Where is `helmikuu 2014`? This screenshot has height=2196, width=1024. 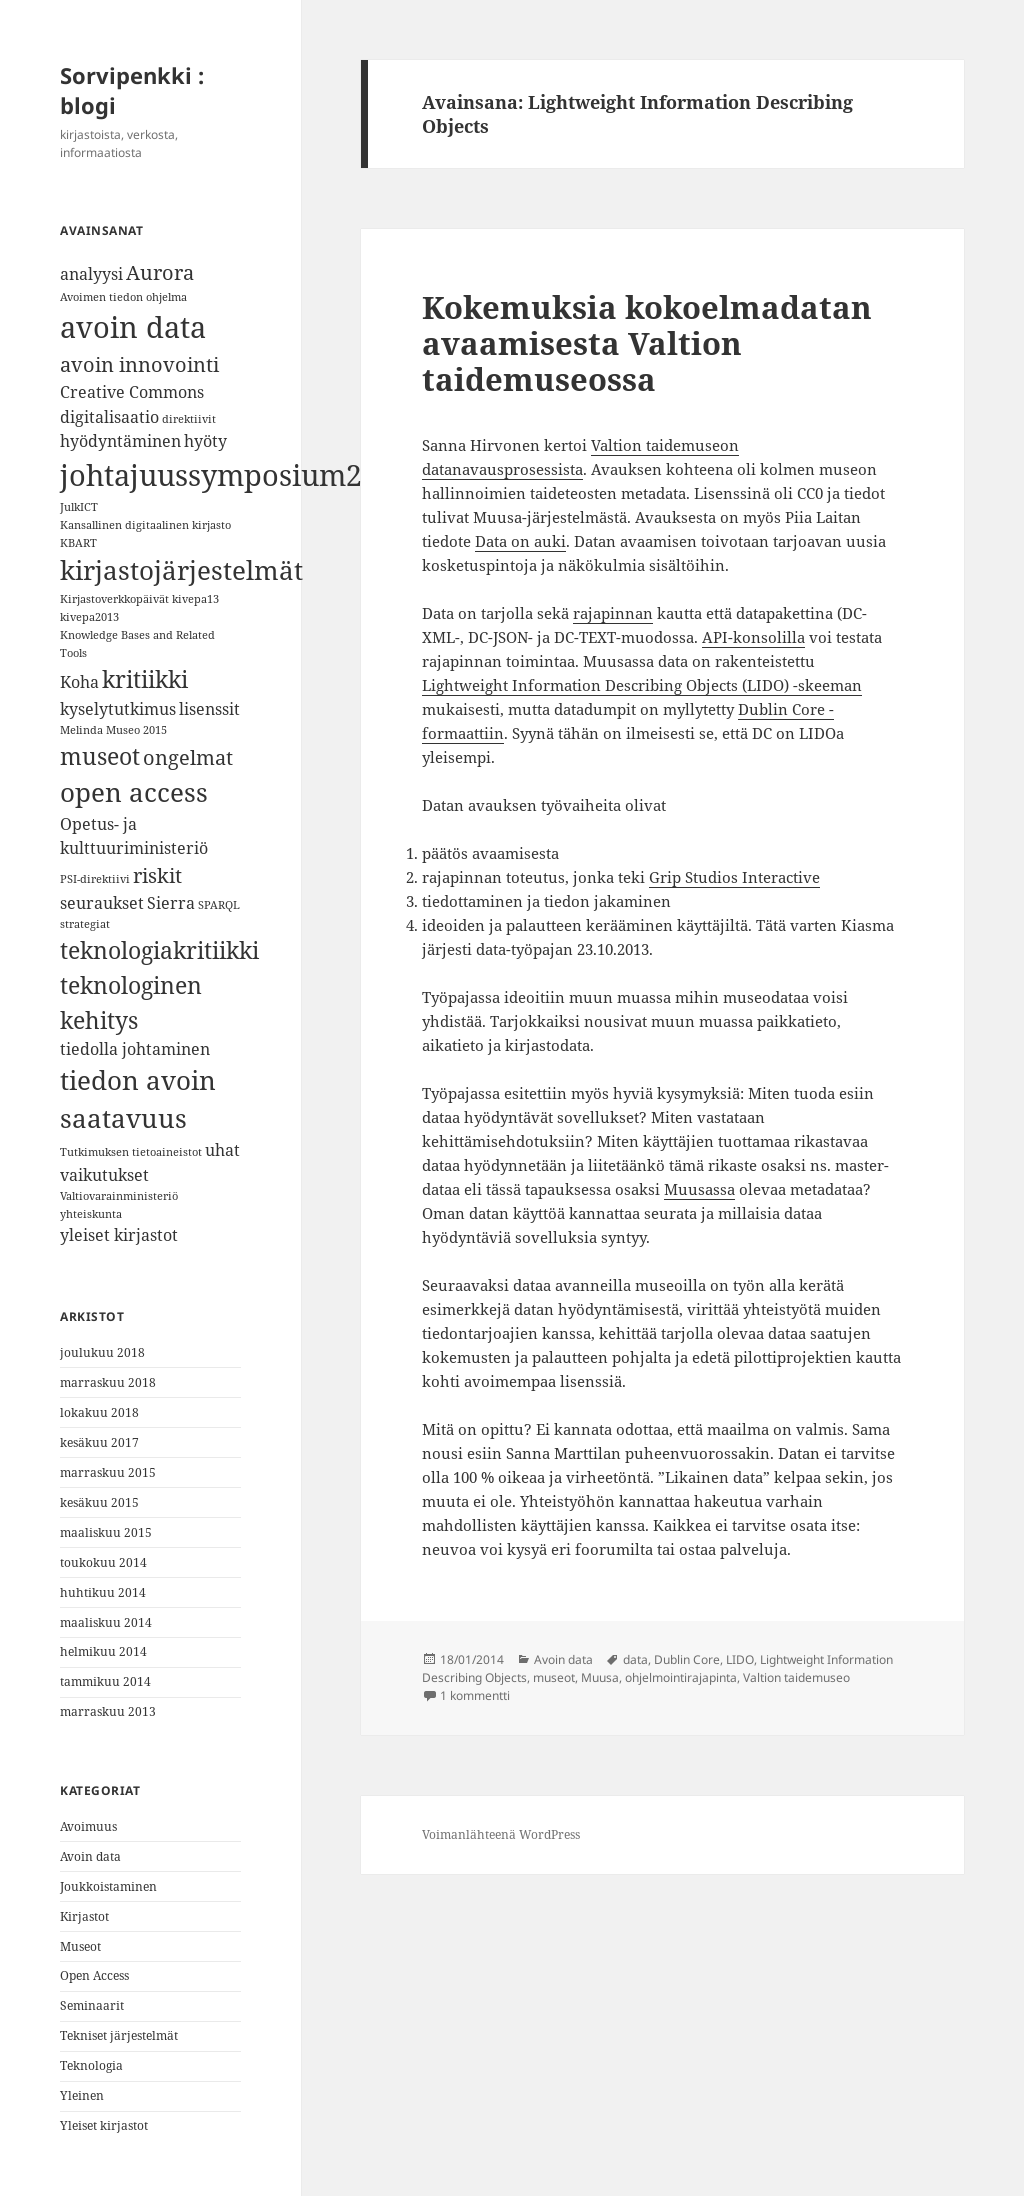 helmikuu 2014 is located at coordinates (103, 1651).